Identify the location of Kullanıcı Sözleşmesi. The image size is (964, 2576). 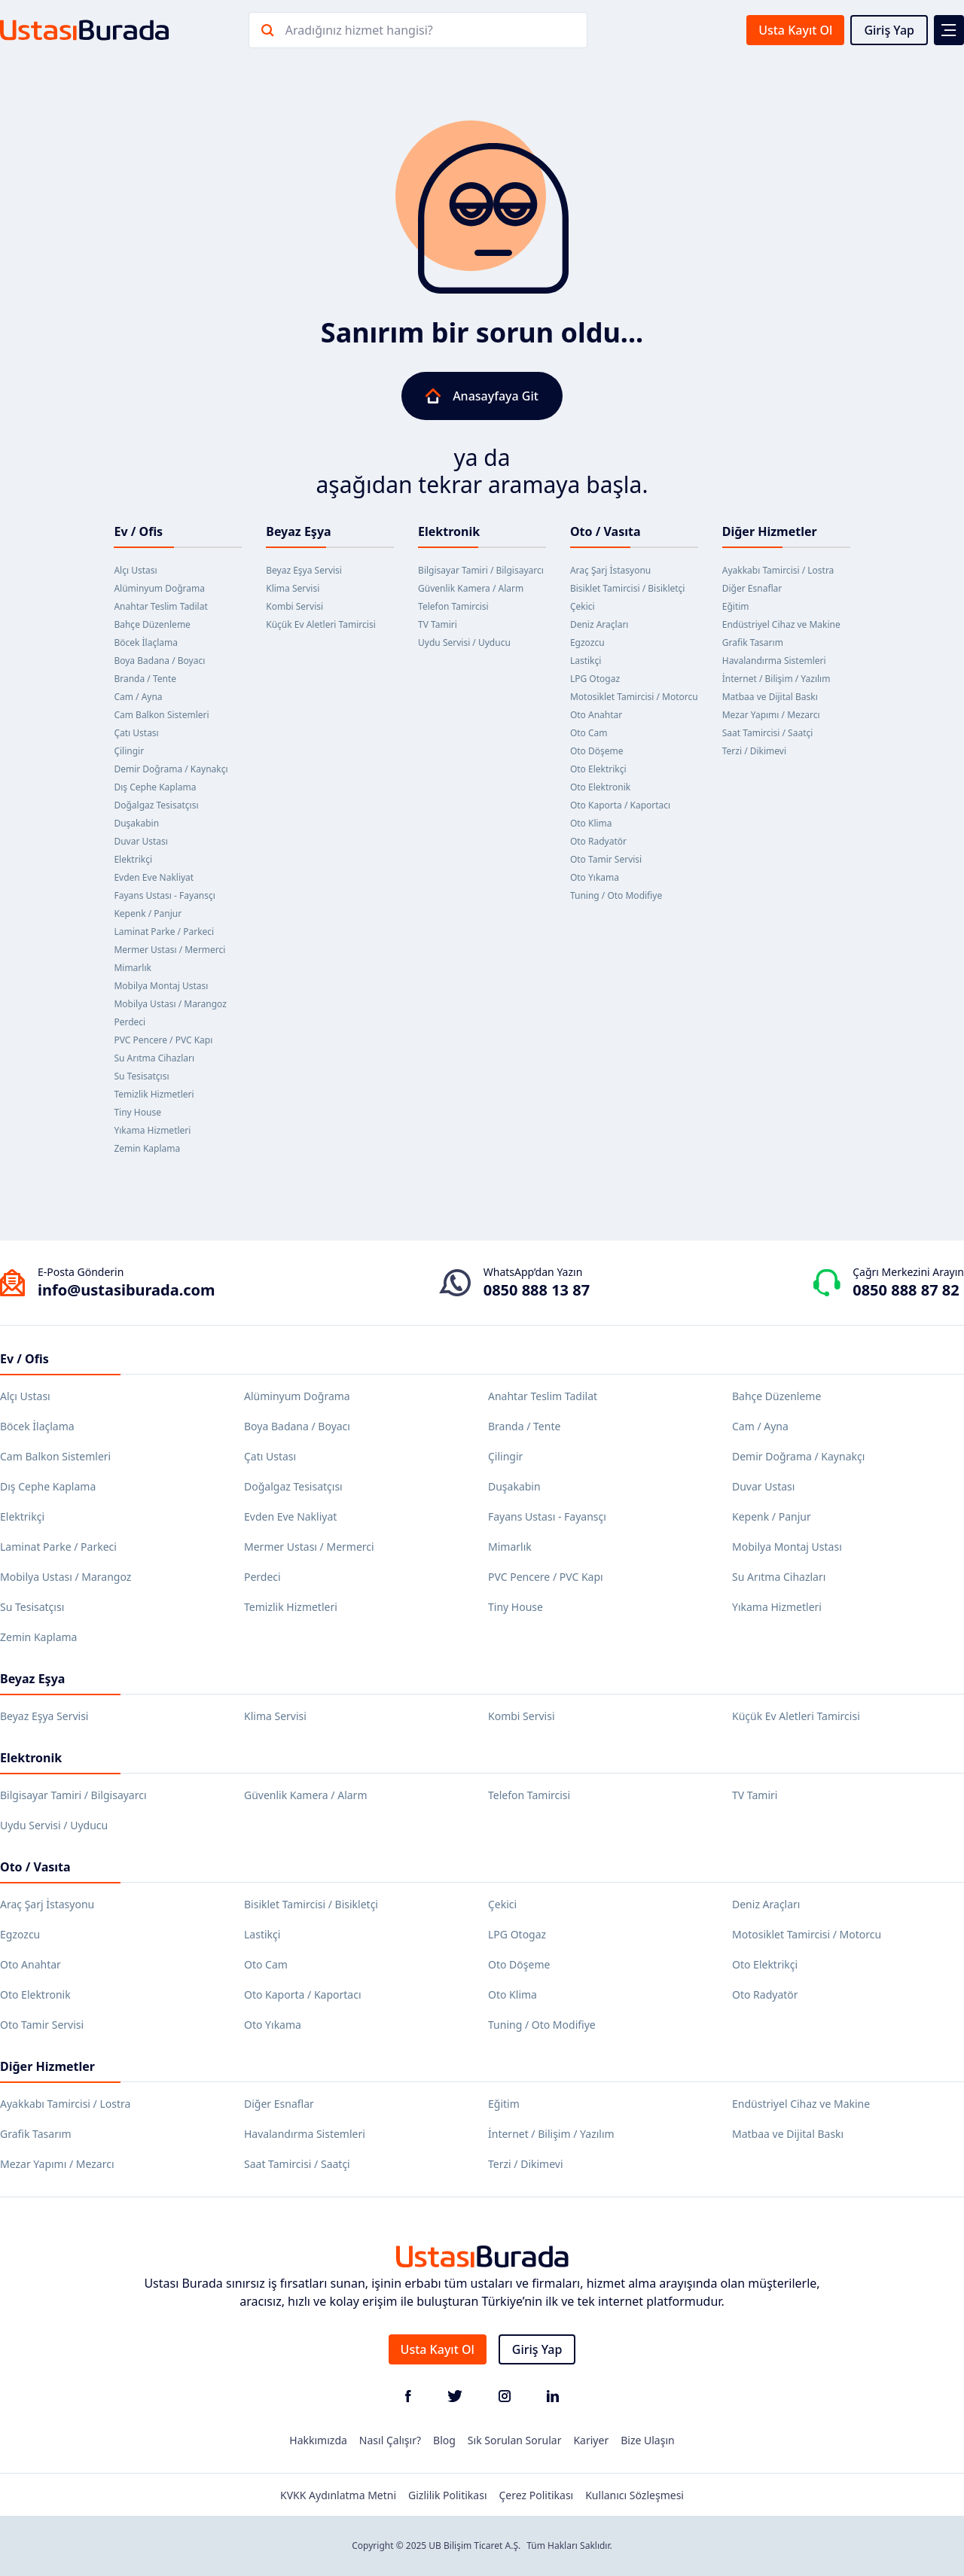
(634, 2495).